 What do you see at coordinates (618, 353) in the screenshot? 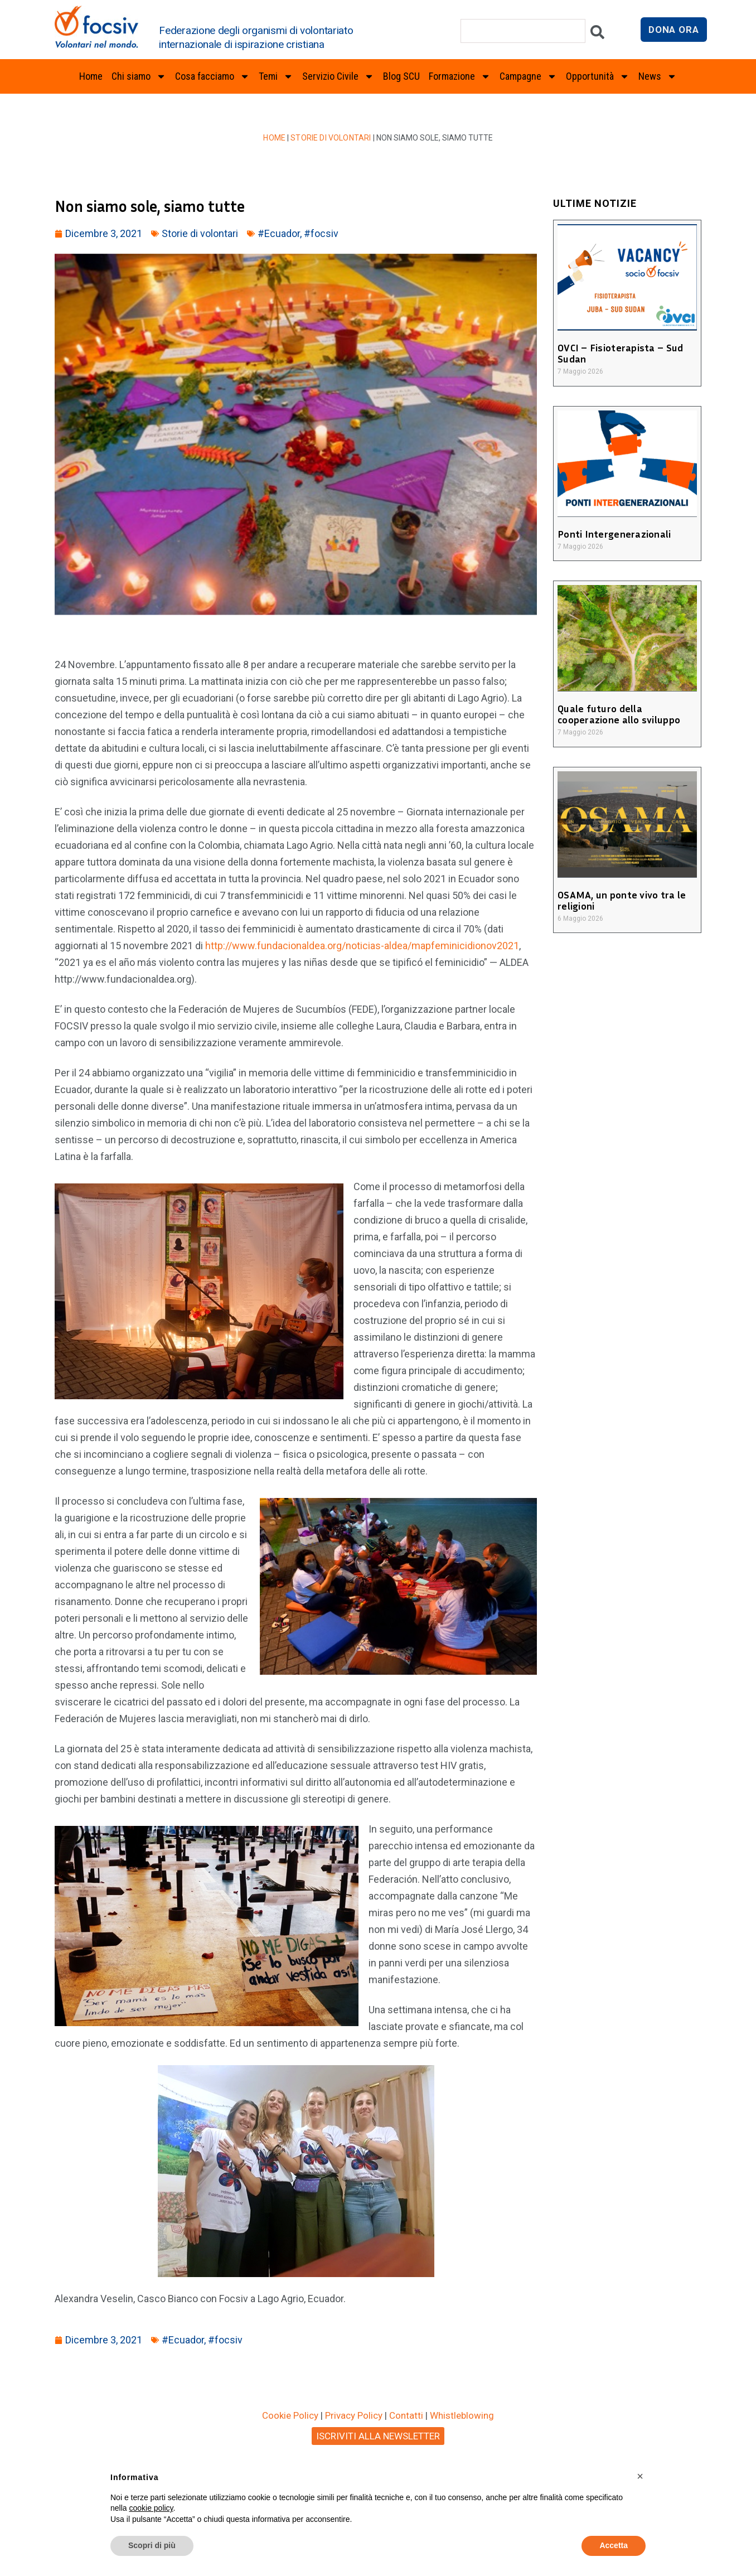
I see `OVCI – Fisioterapista – Sud Sudan` at bounding box center [618, 353].